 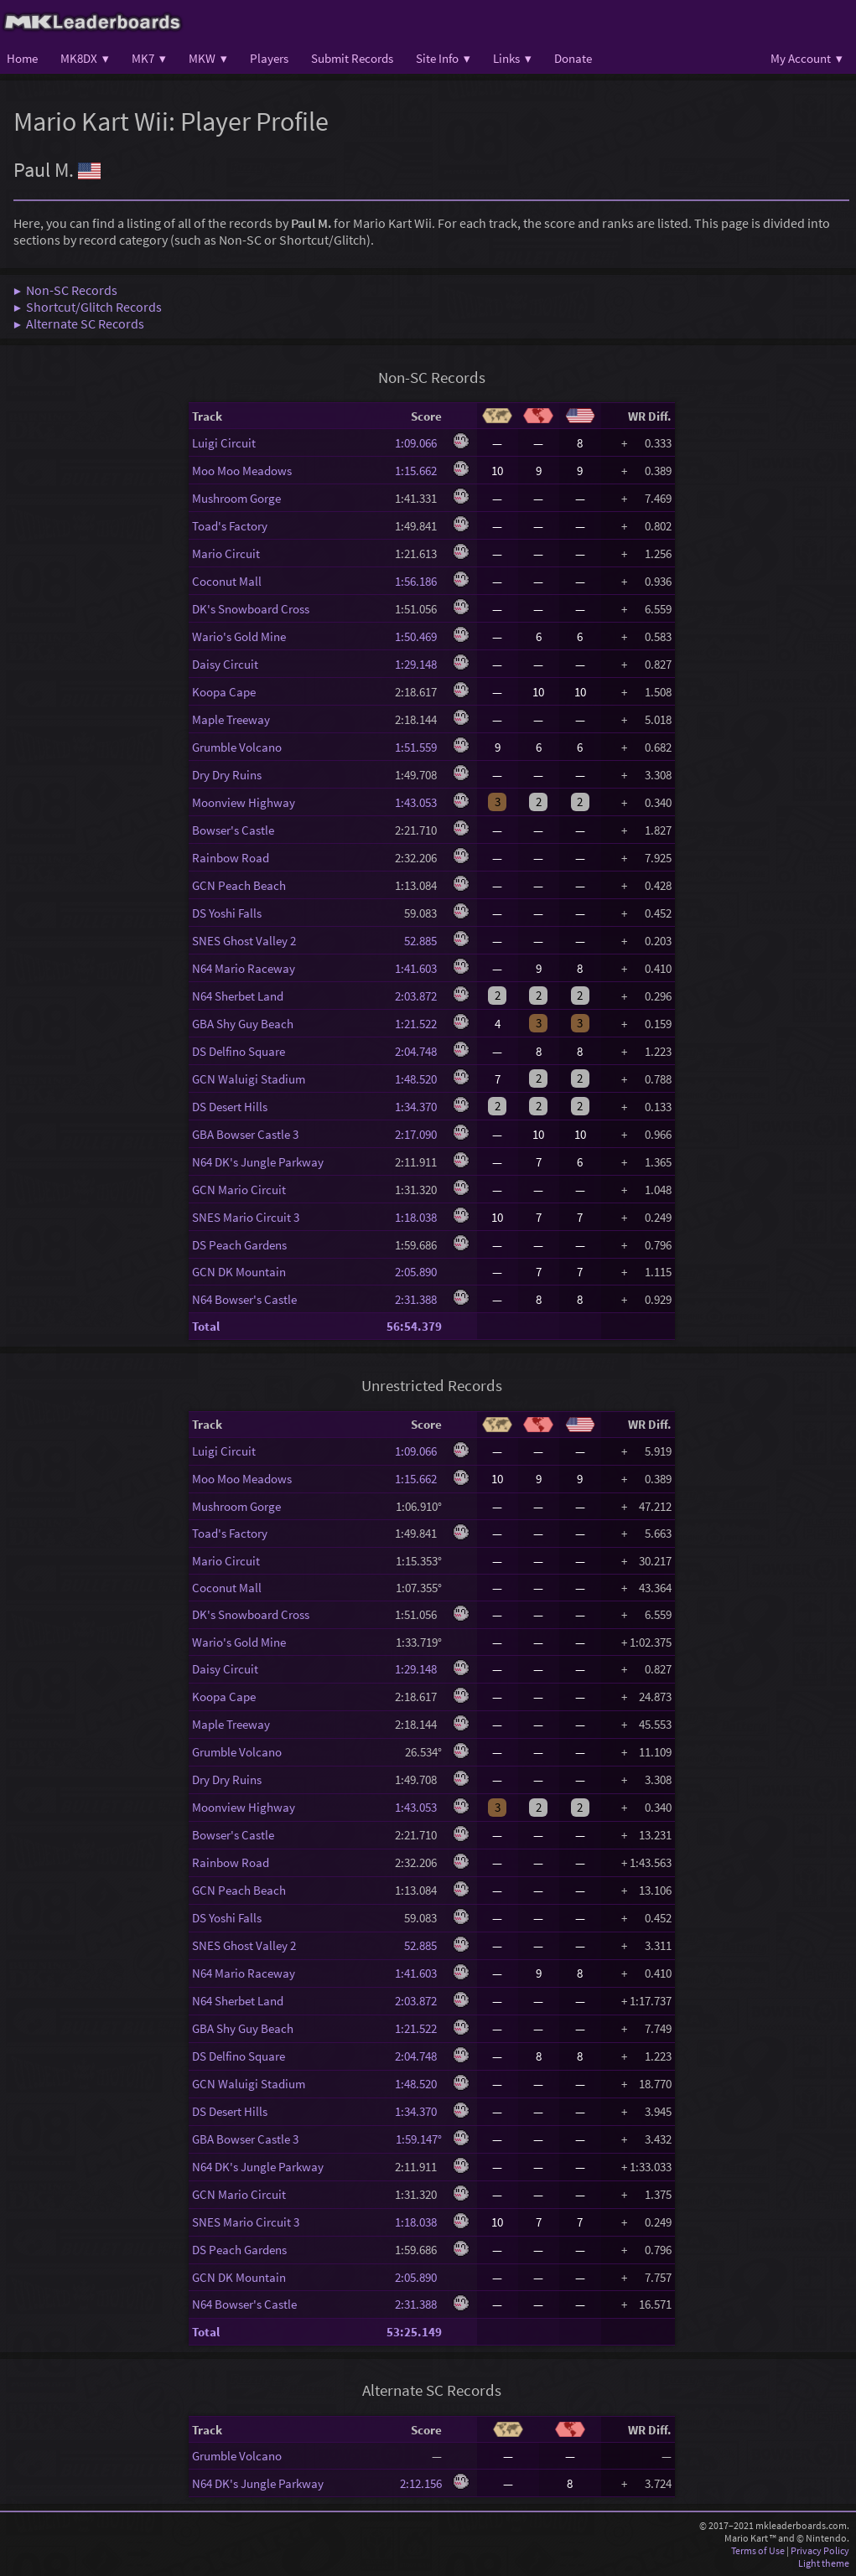 What do you see at coordinates (149, 58) in the screenshot?
I see `MK7 ▾` at bounding box center [149, 58].